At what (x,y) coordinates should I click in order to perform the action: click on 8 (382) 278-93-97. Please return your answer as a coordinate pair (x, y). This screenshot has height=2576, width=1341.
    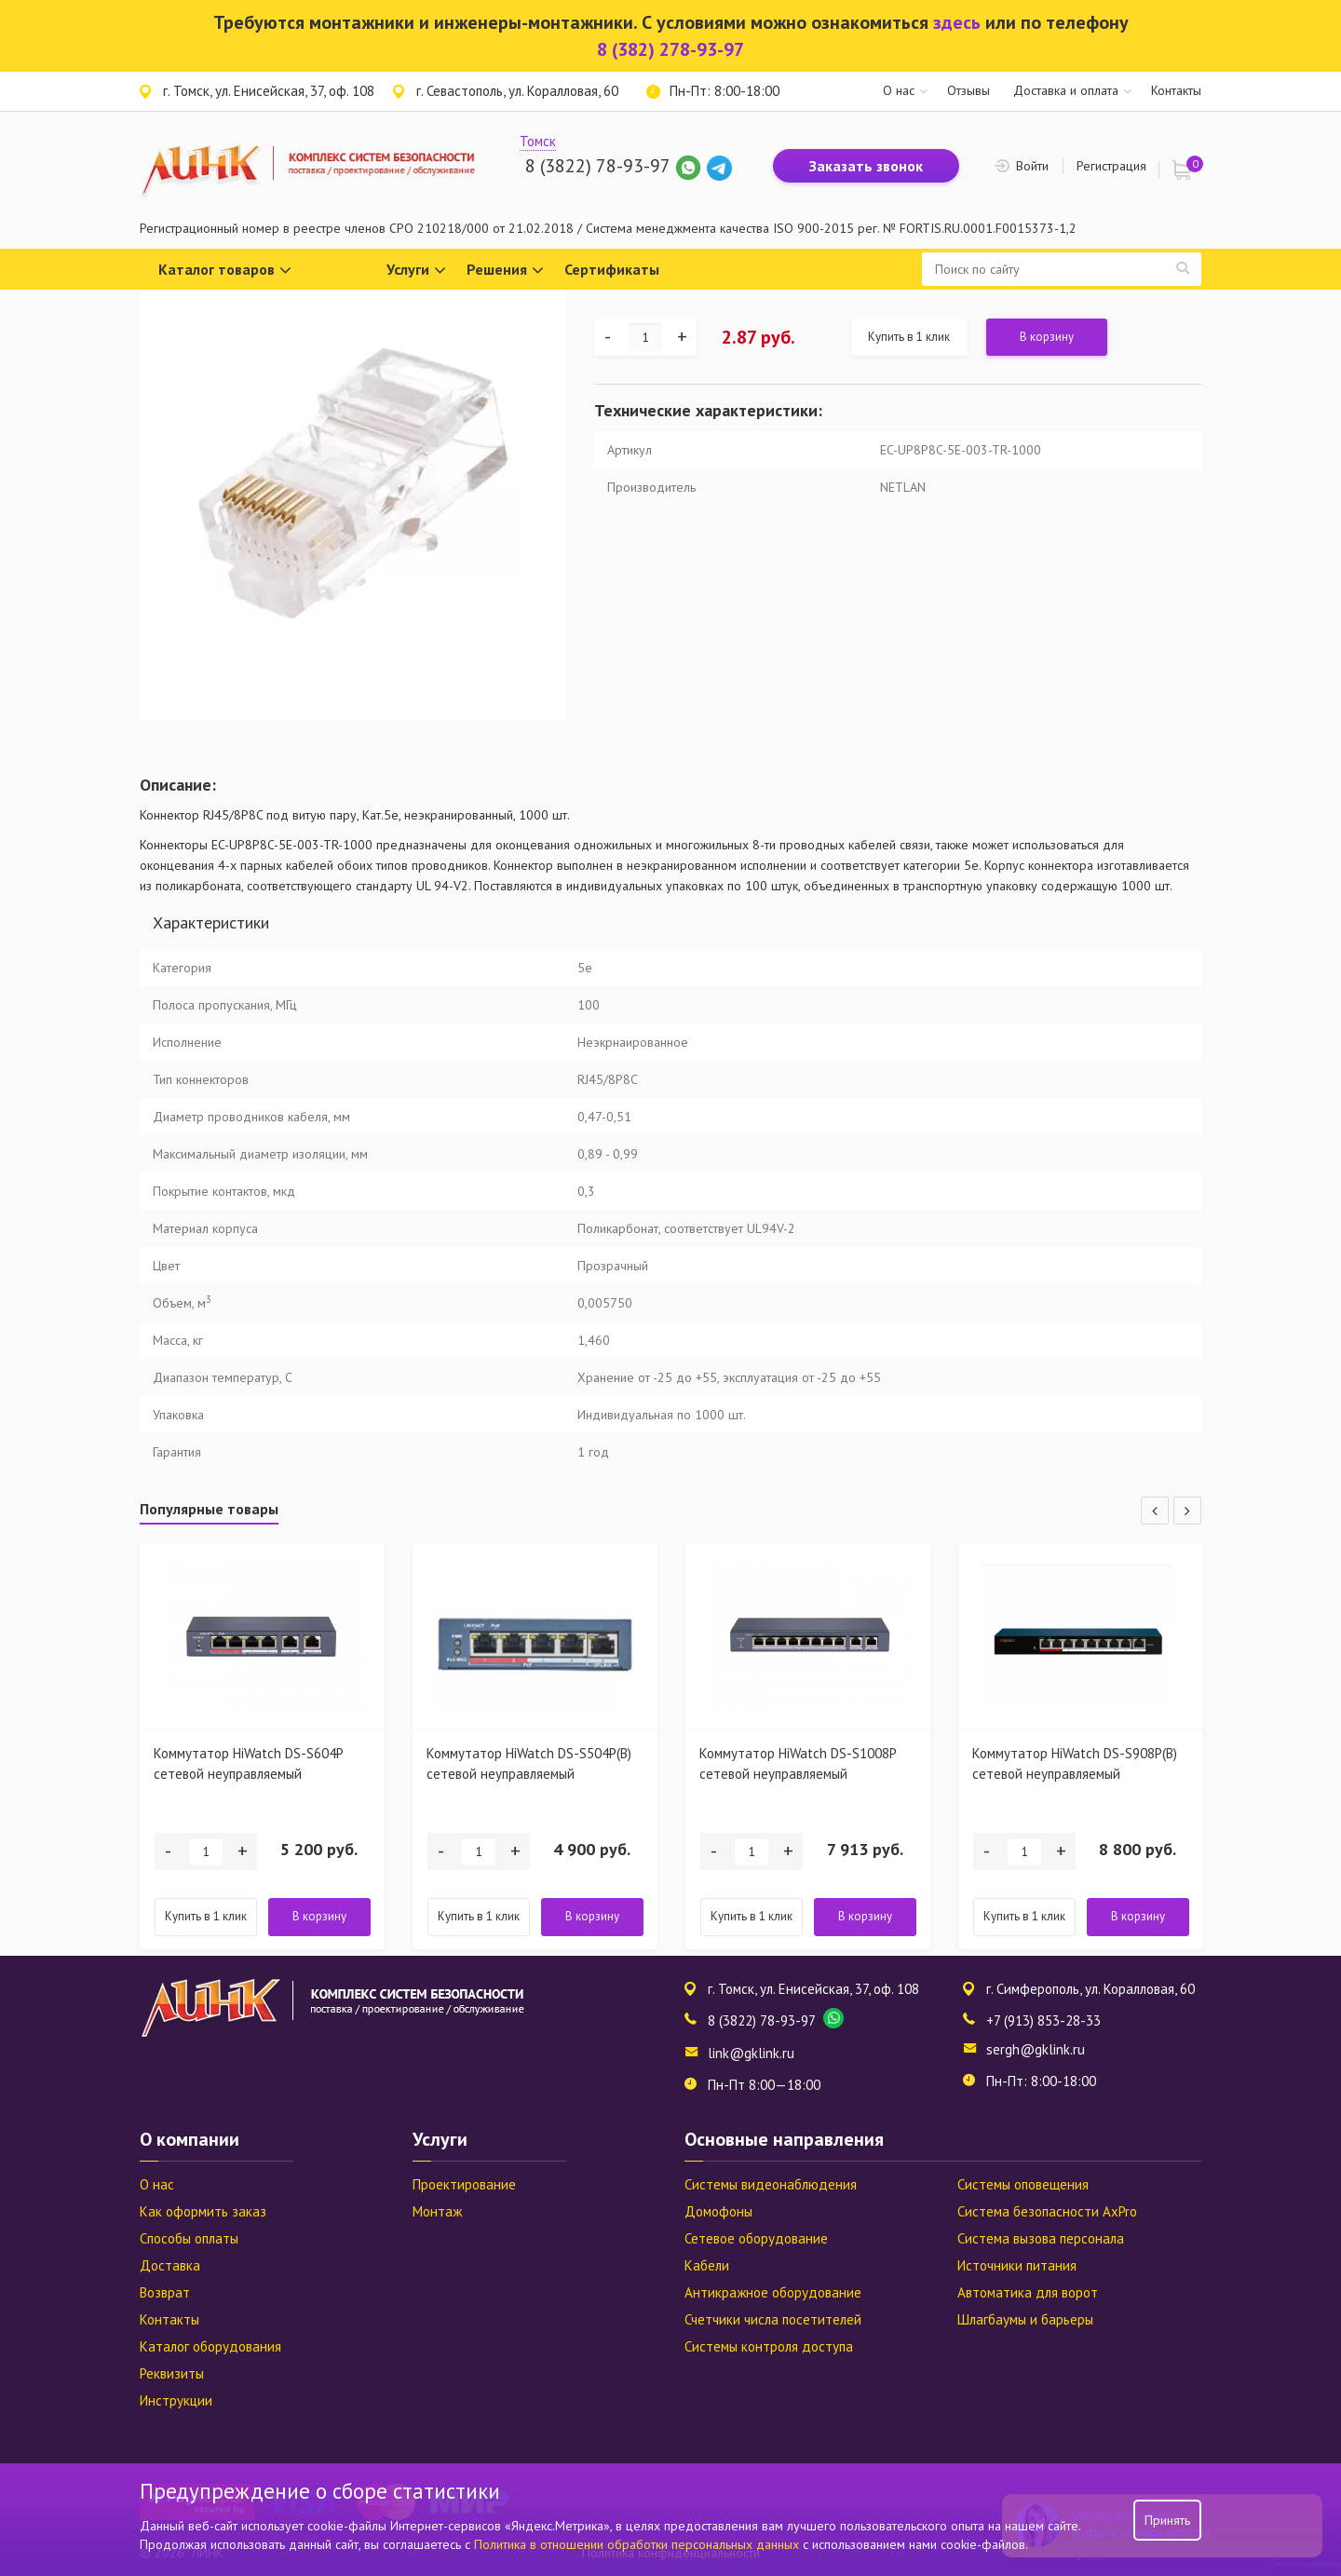
    Looking at the image, I should click on (670, 49).